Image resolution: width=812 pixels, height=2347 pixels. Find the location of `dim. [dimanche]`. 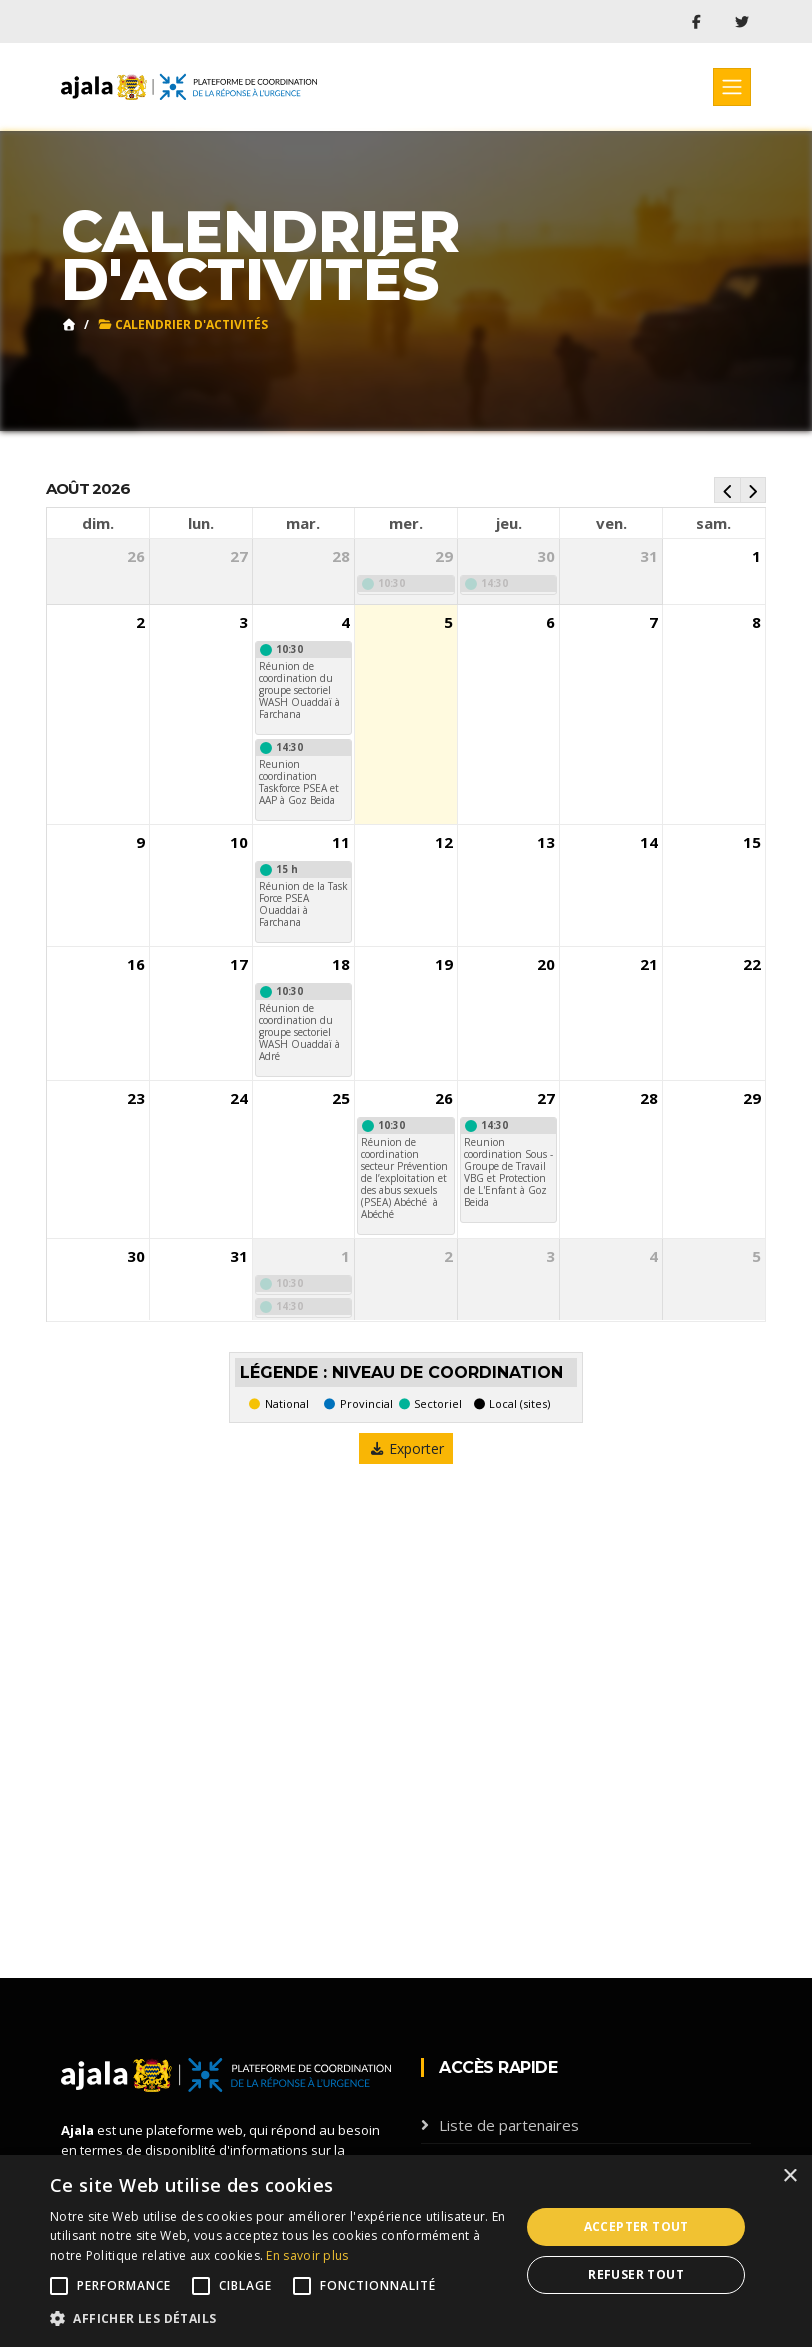

dim. [dimanche] is located at coordinates (98, 523).